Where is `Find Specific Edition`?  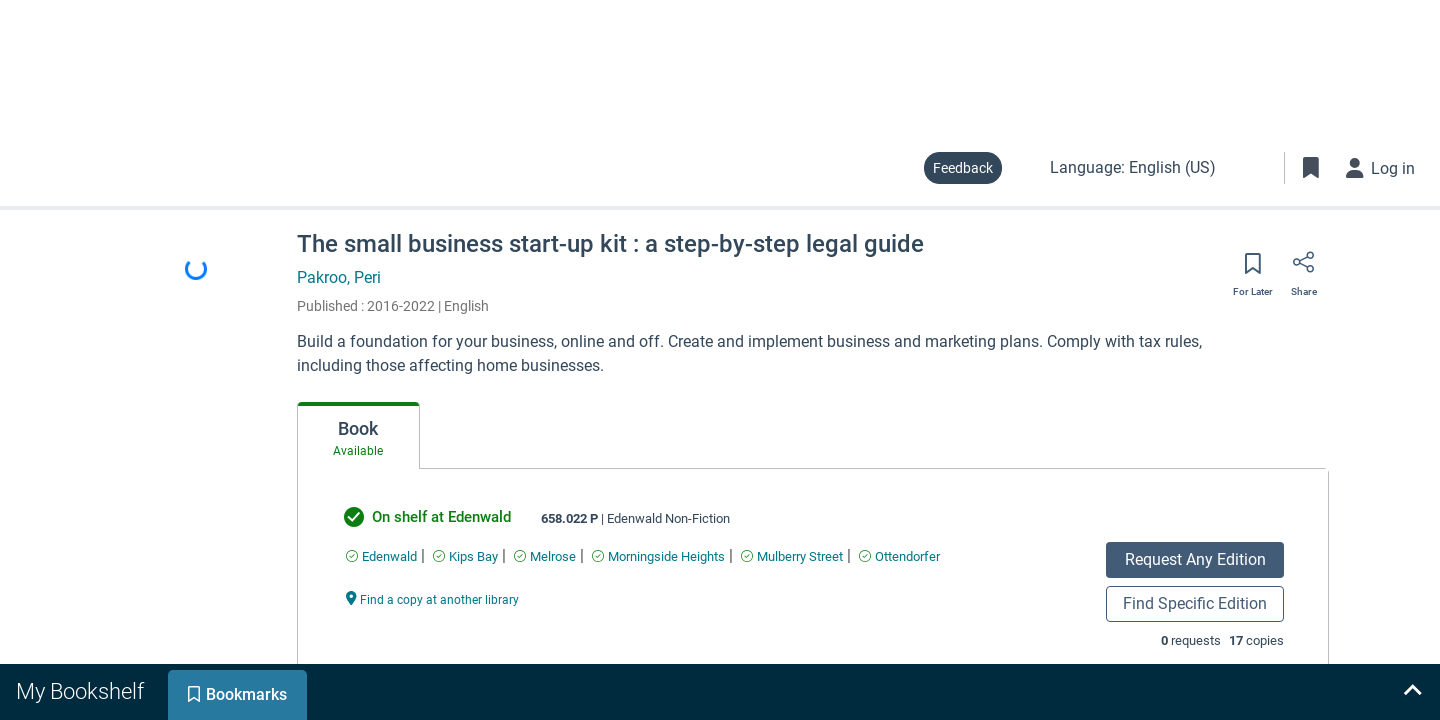 Find Specific Edition is located at coordinates (1195, 603).